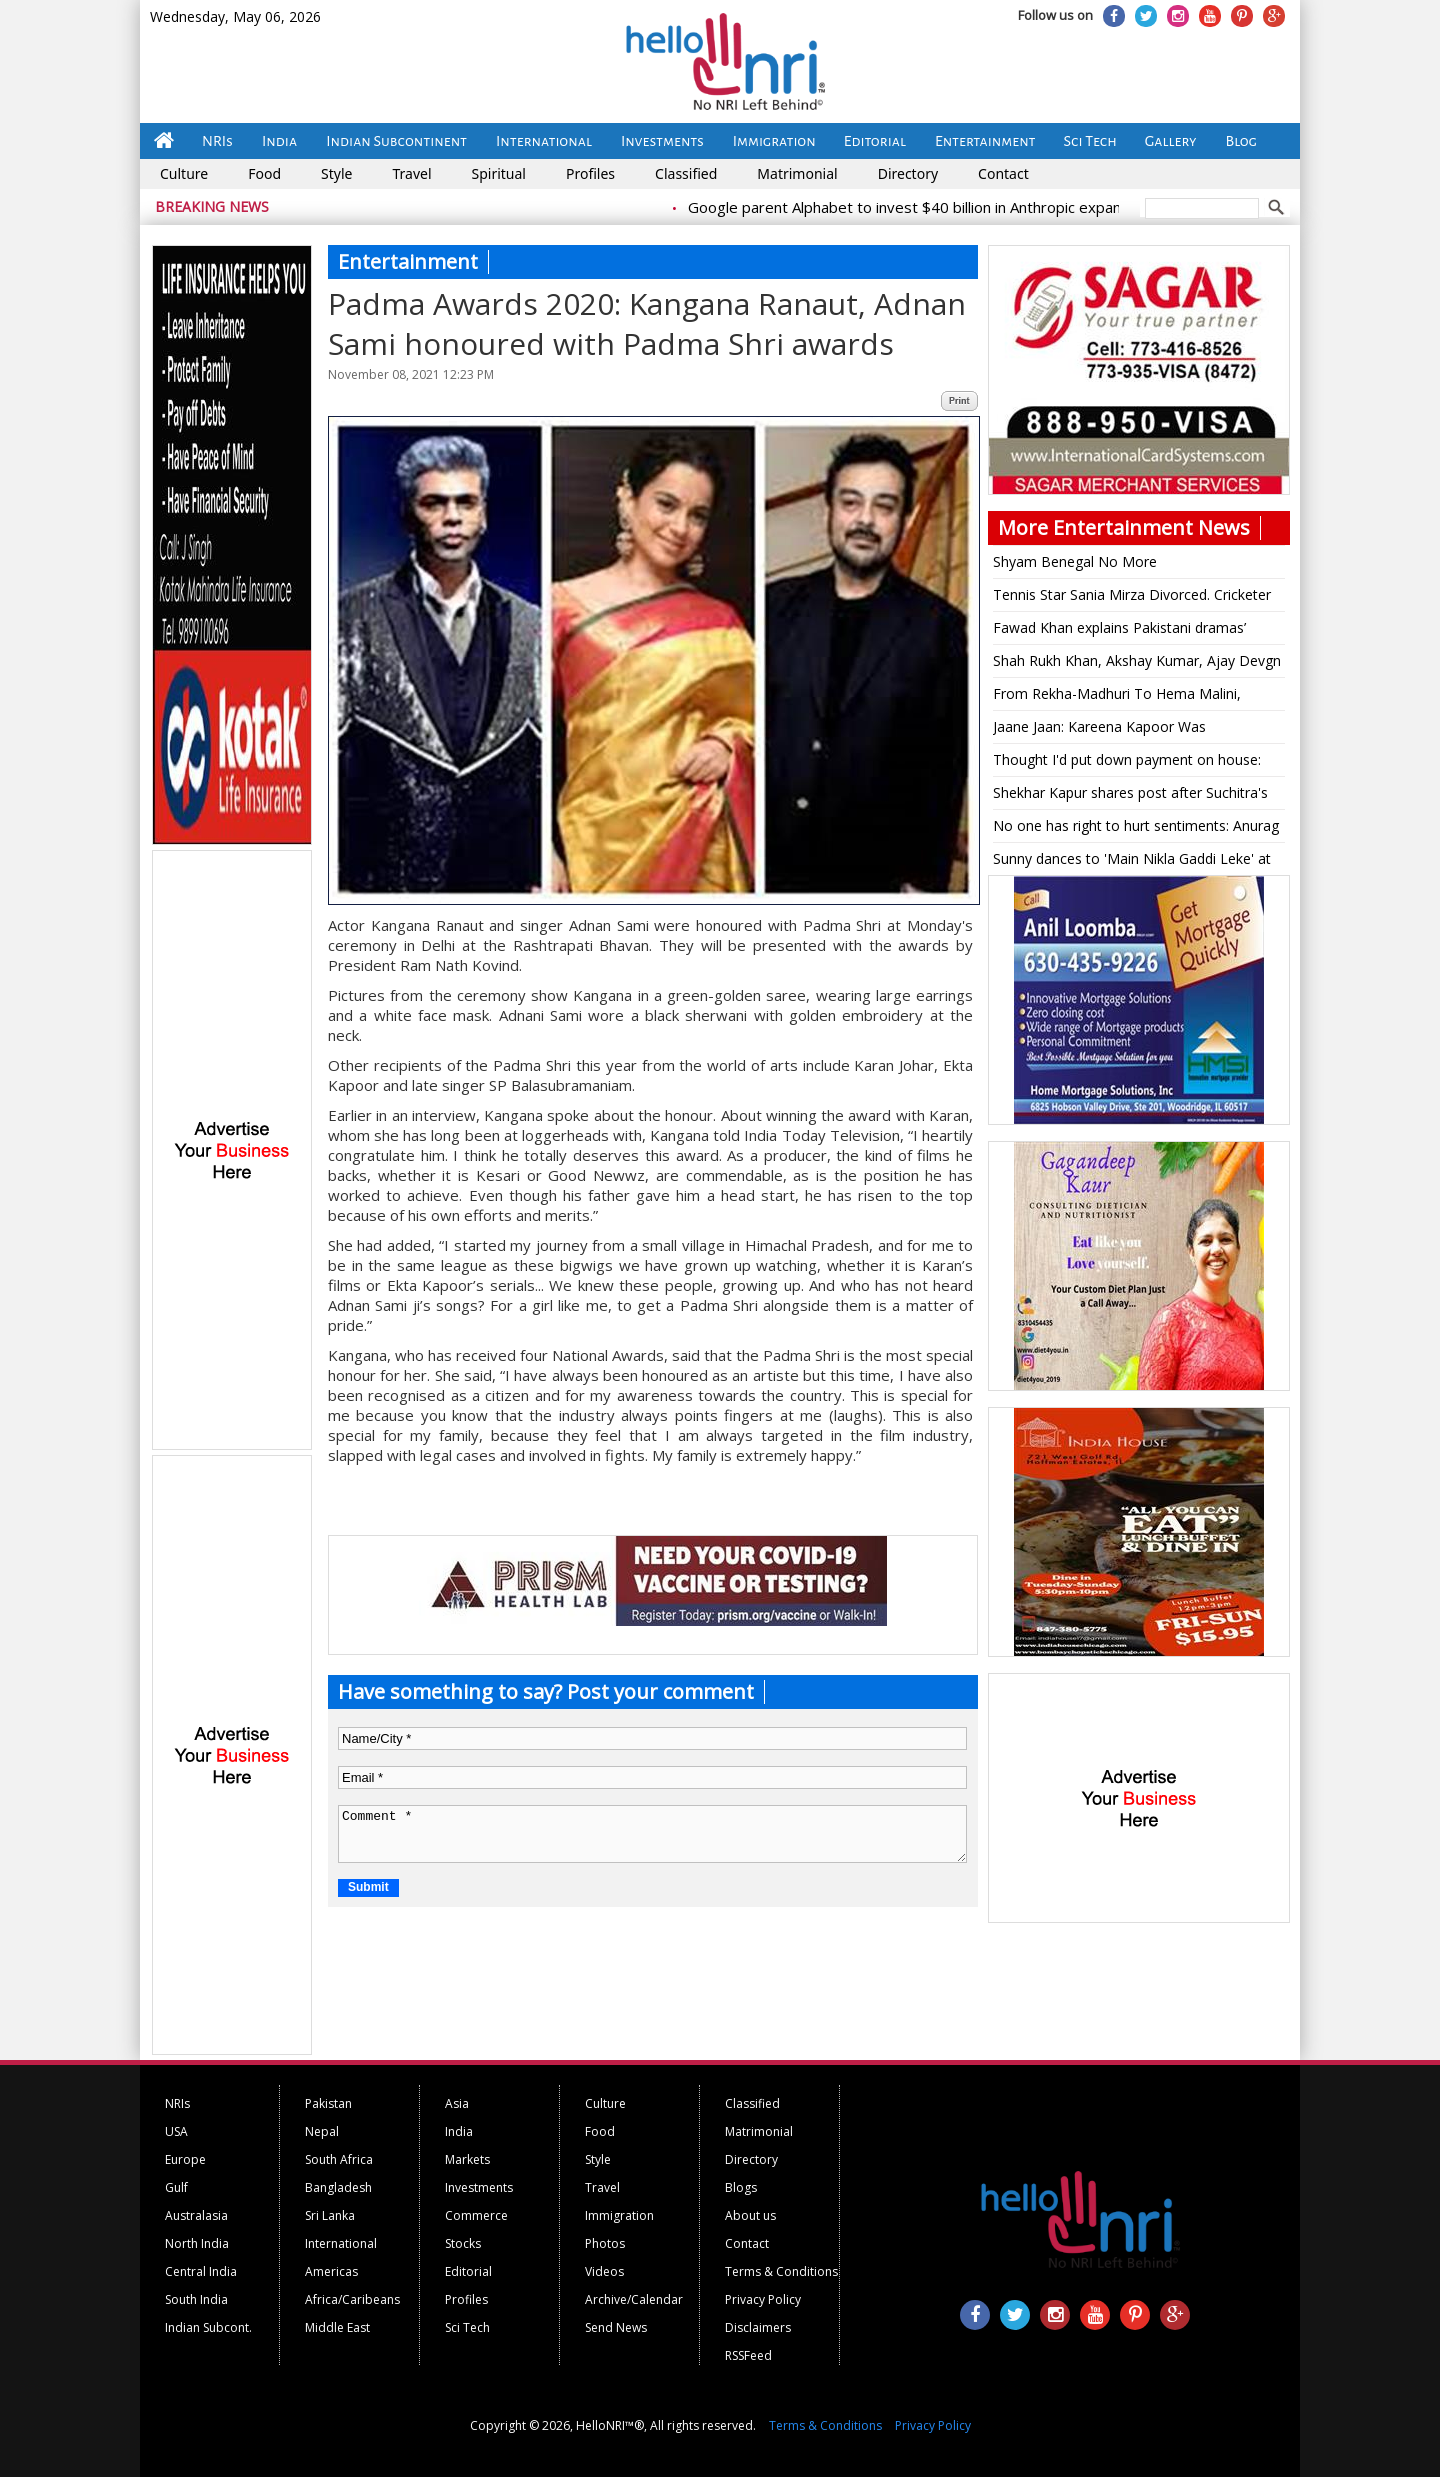 Image resolution: width=1440 pixels, height=2477 pixels. What do you see at coordinates (750, 2215) in the screenshot?
I see `About us` at bounding box center [750, 2215].